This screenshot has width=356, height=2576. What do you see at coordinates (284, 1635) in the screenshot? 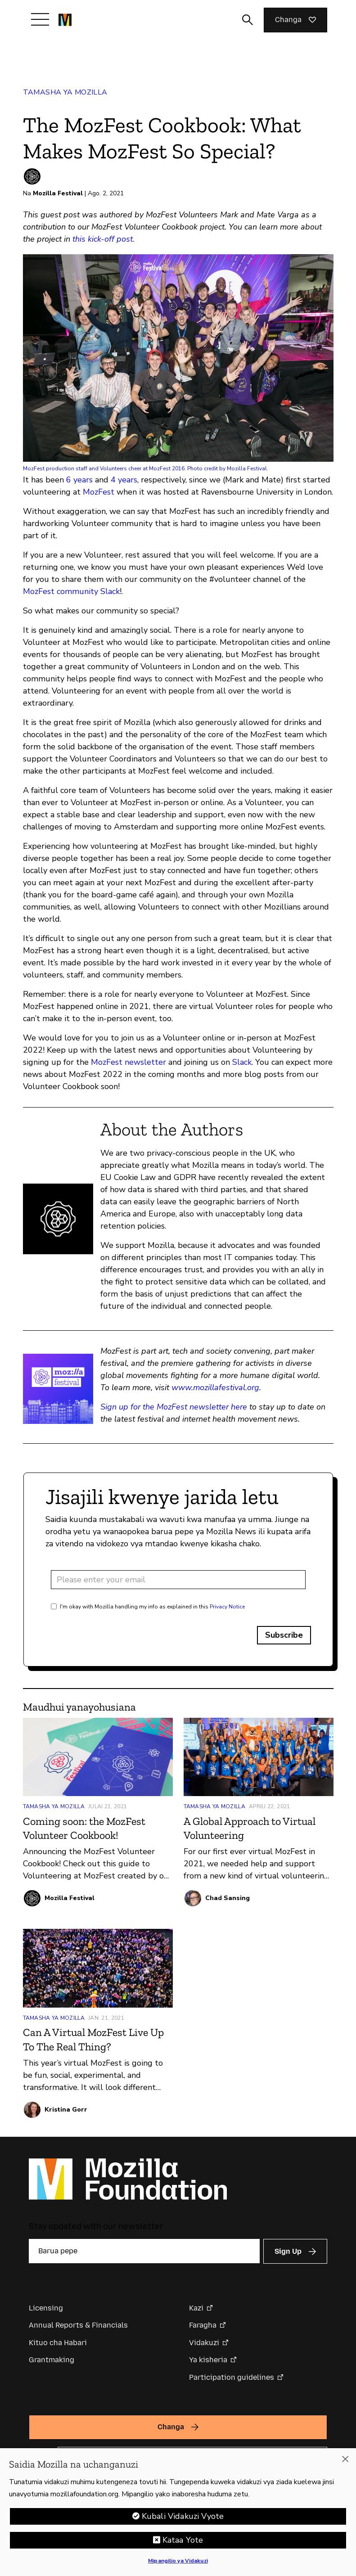
I see `Subscribe` at bounding box center [284, 1635].